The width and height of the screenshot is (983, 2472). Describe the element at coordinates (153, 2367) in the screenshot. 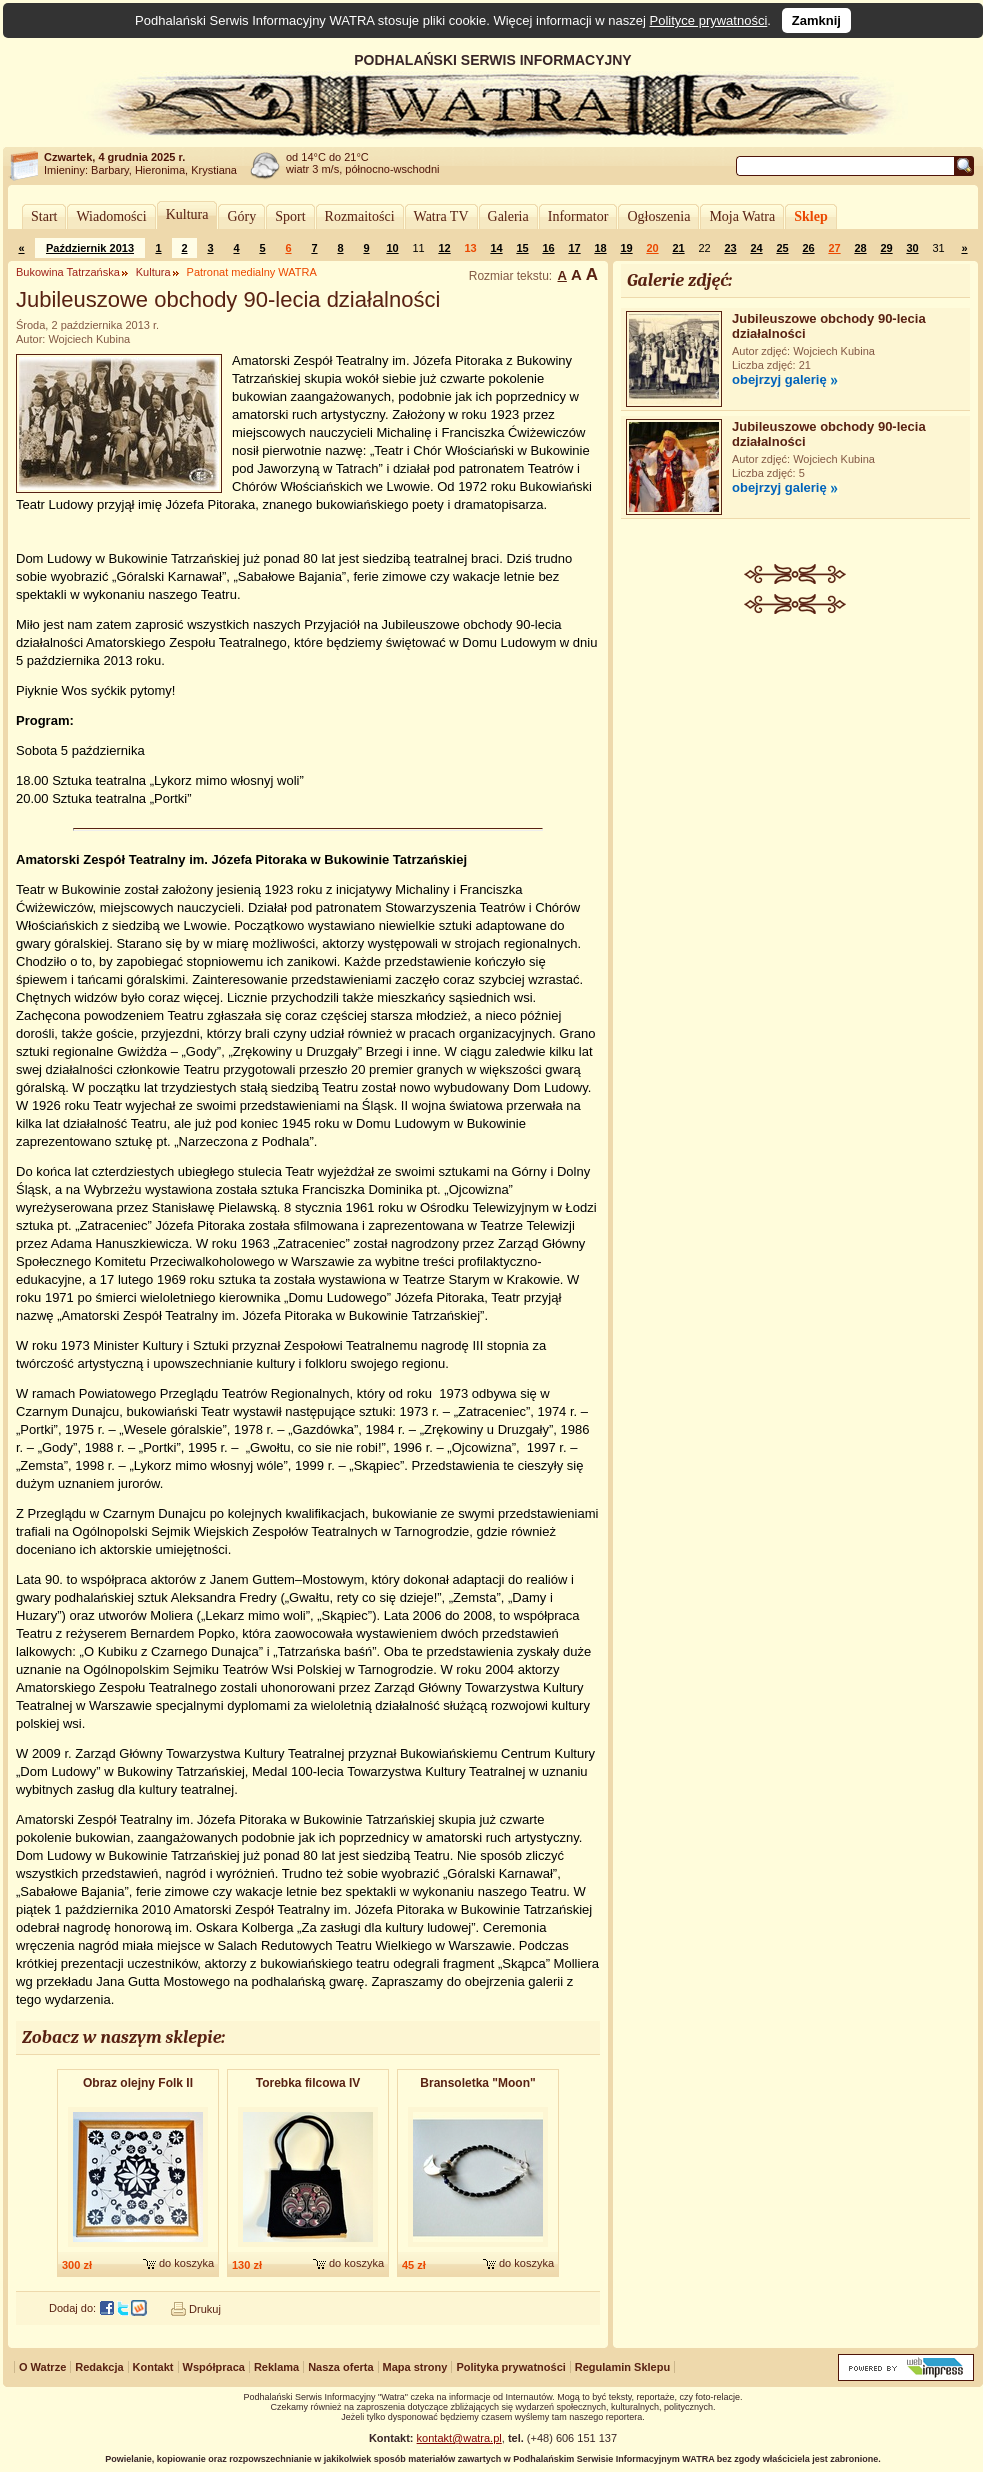

I see `Kontakt` at that location.